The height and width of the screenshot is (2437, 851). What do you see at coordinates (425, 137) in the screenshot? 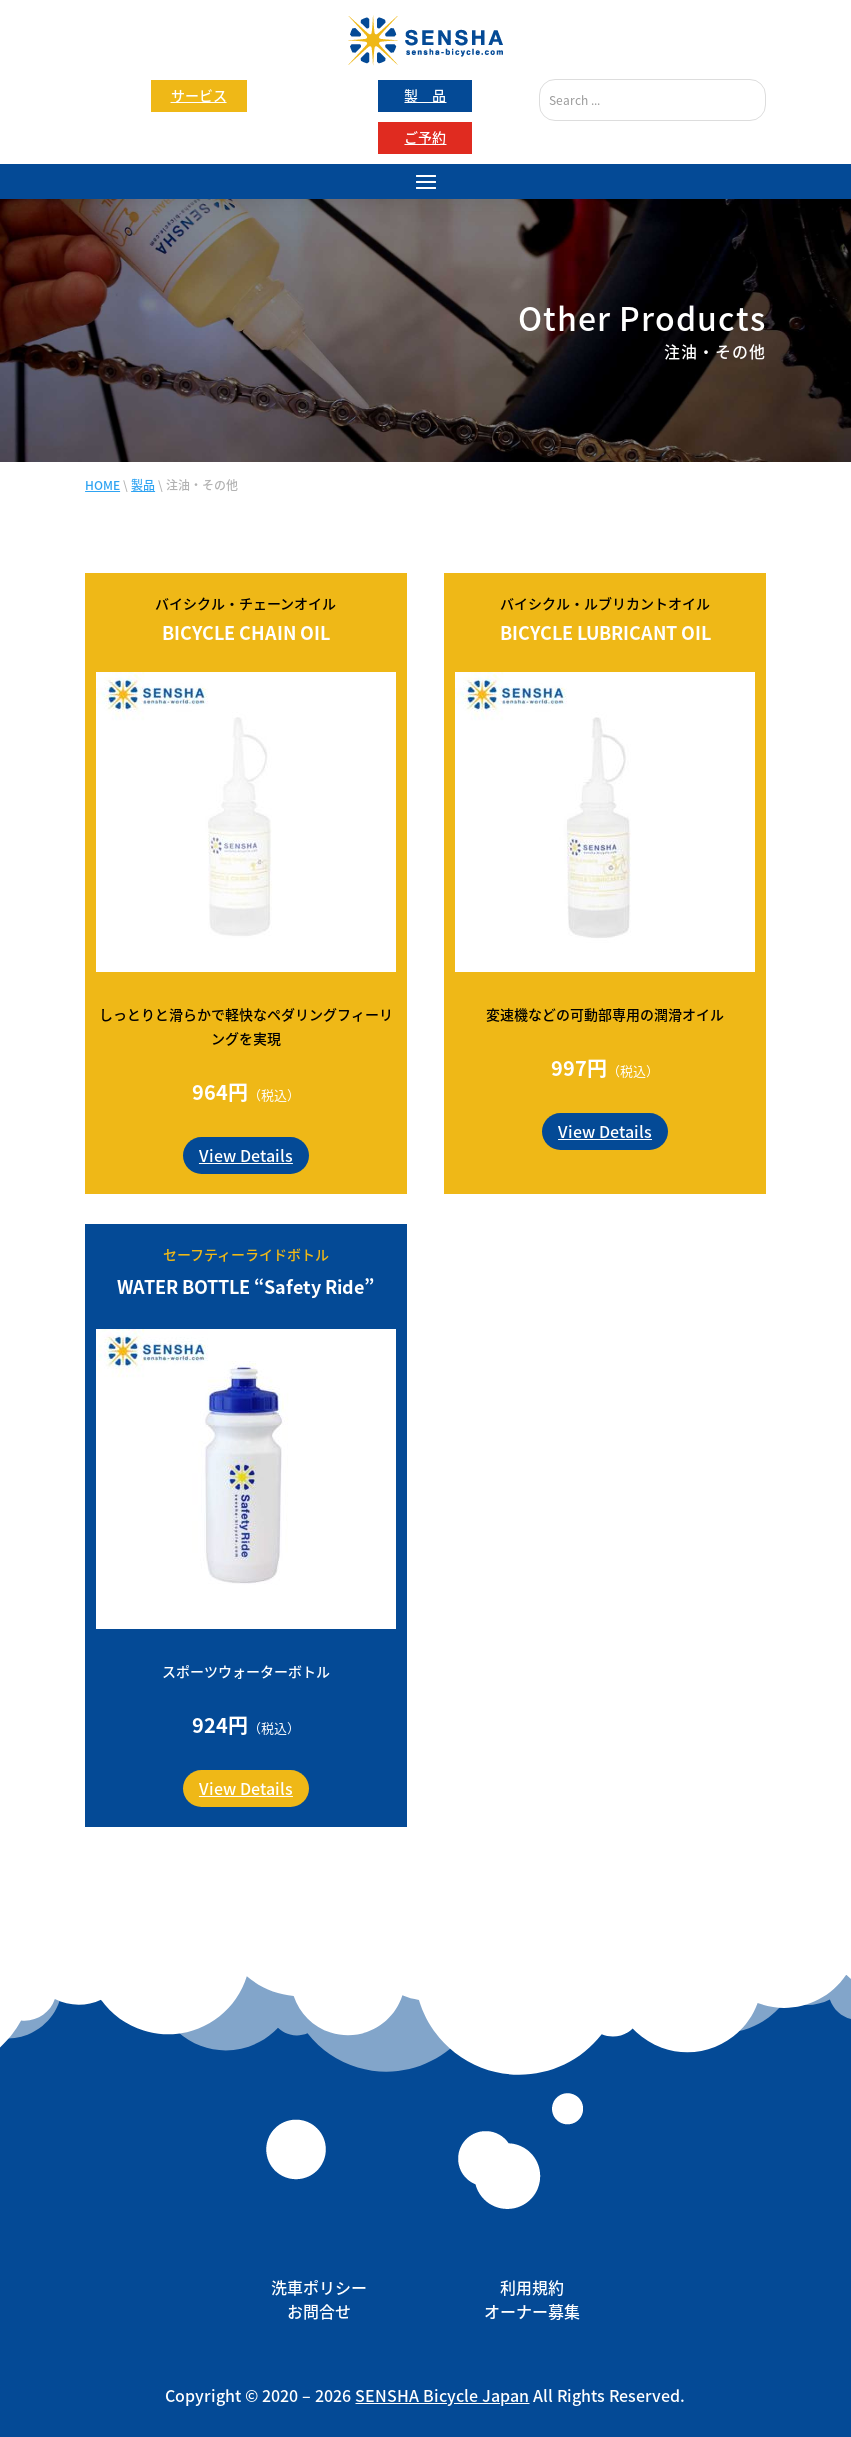
I see `ご予約` at bounding box center [425, 137].